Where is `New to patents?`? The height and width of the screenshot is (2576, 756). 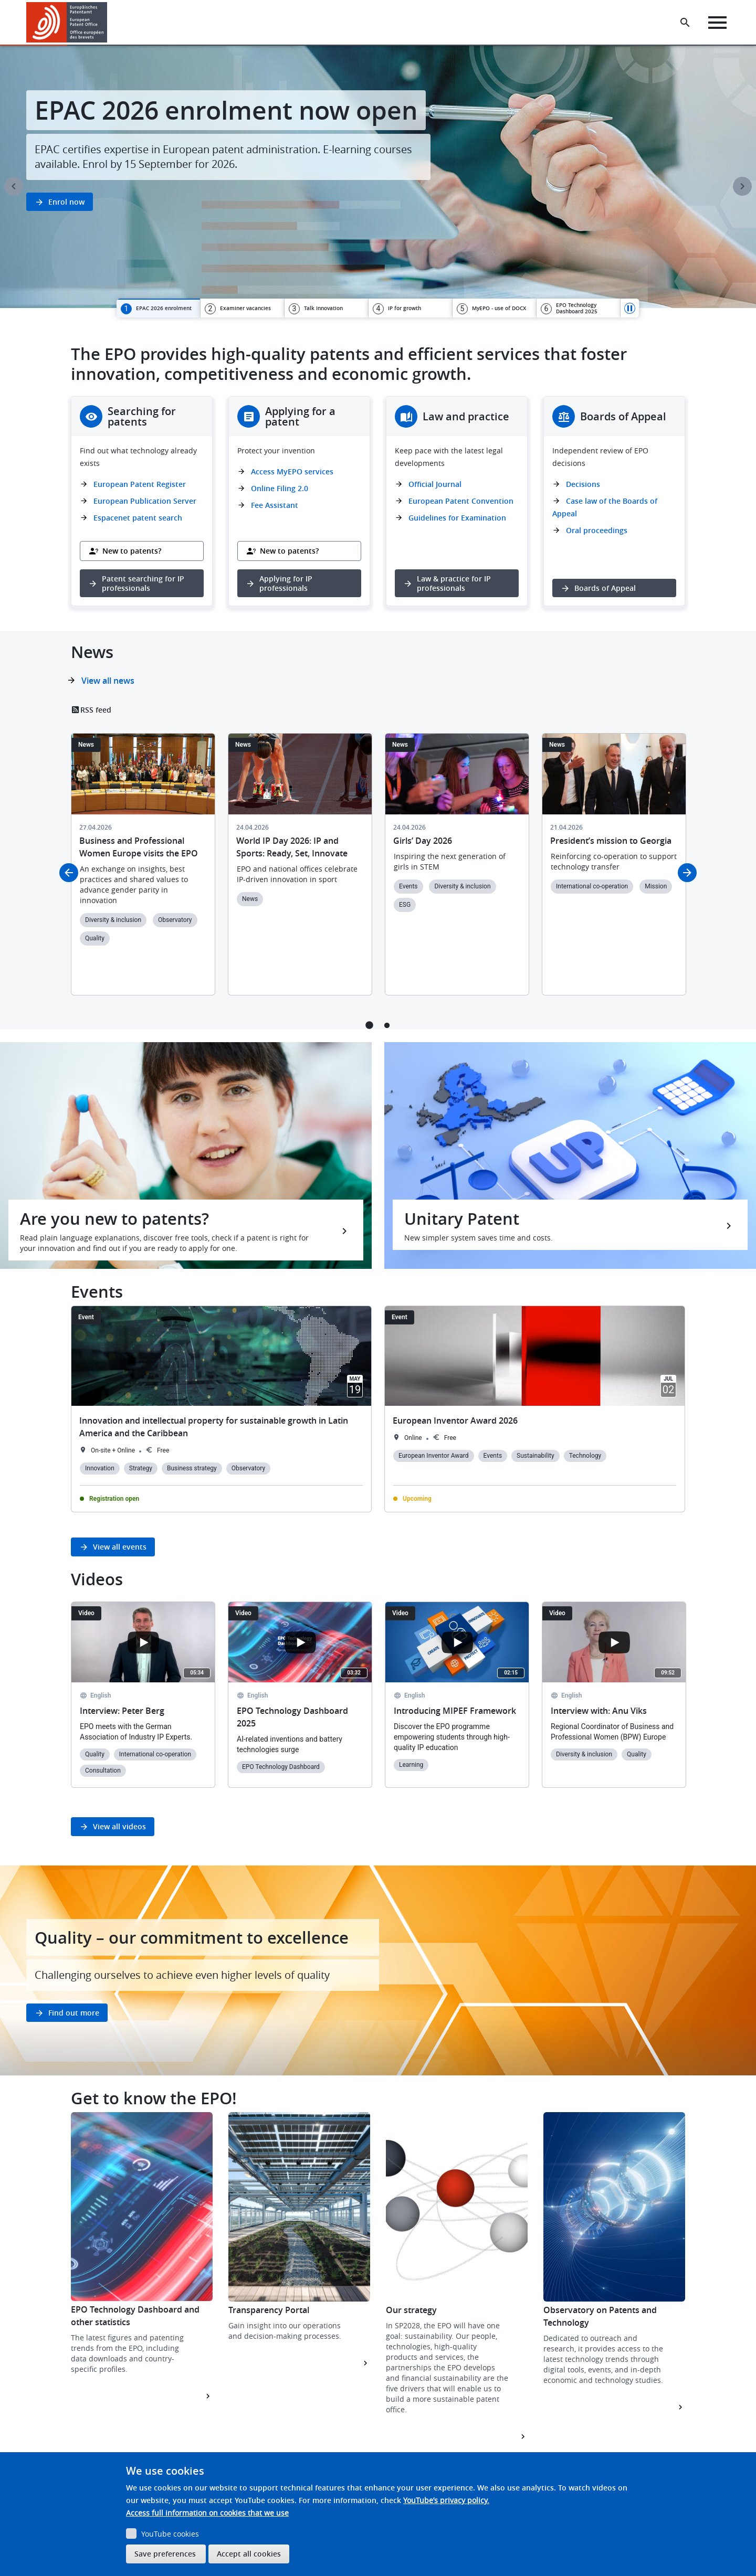 New to patents? is located at coordinates (131, 551).